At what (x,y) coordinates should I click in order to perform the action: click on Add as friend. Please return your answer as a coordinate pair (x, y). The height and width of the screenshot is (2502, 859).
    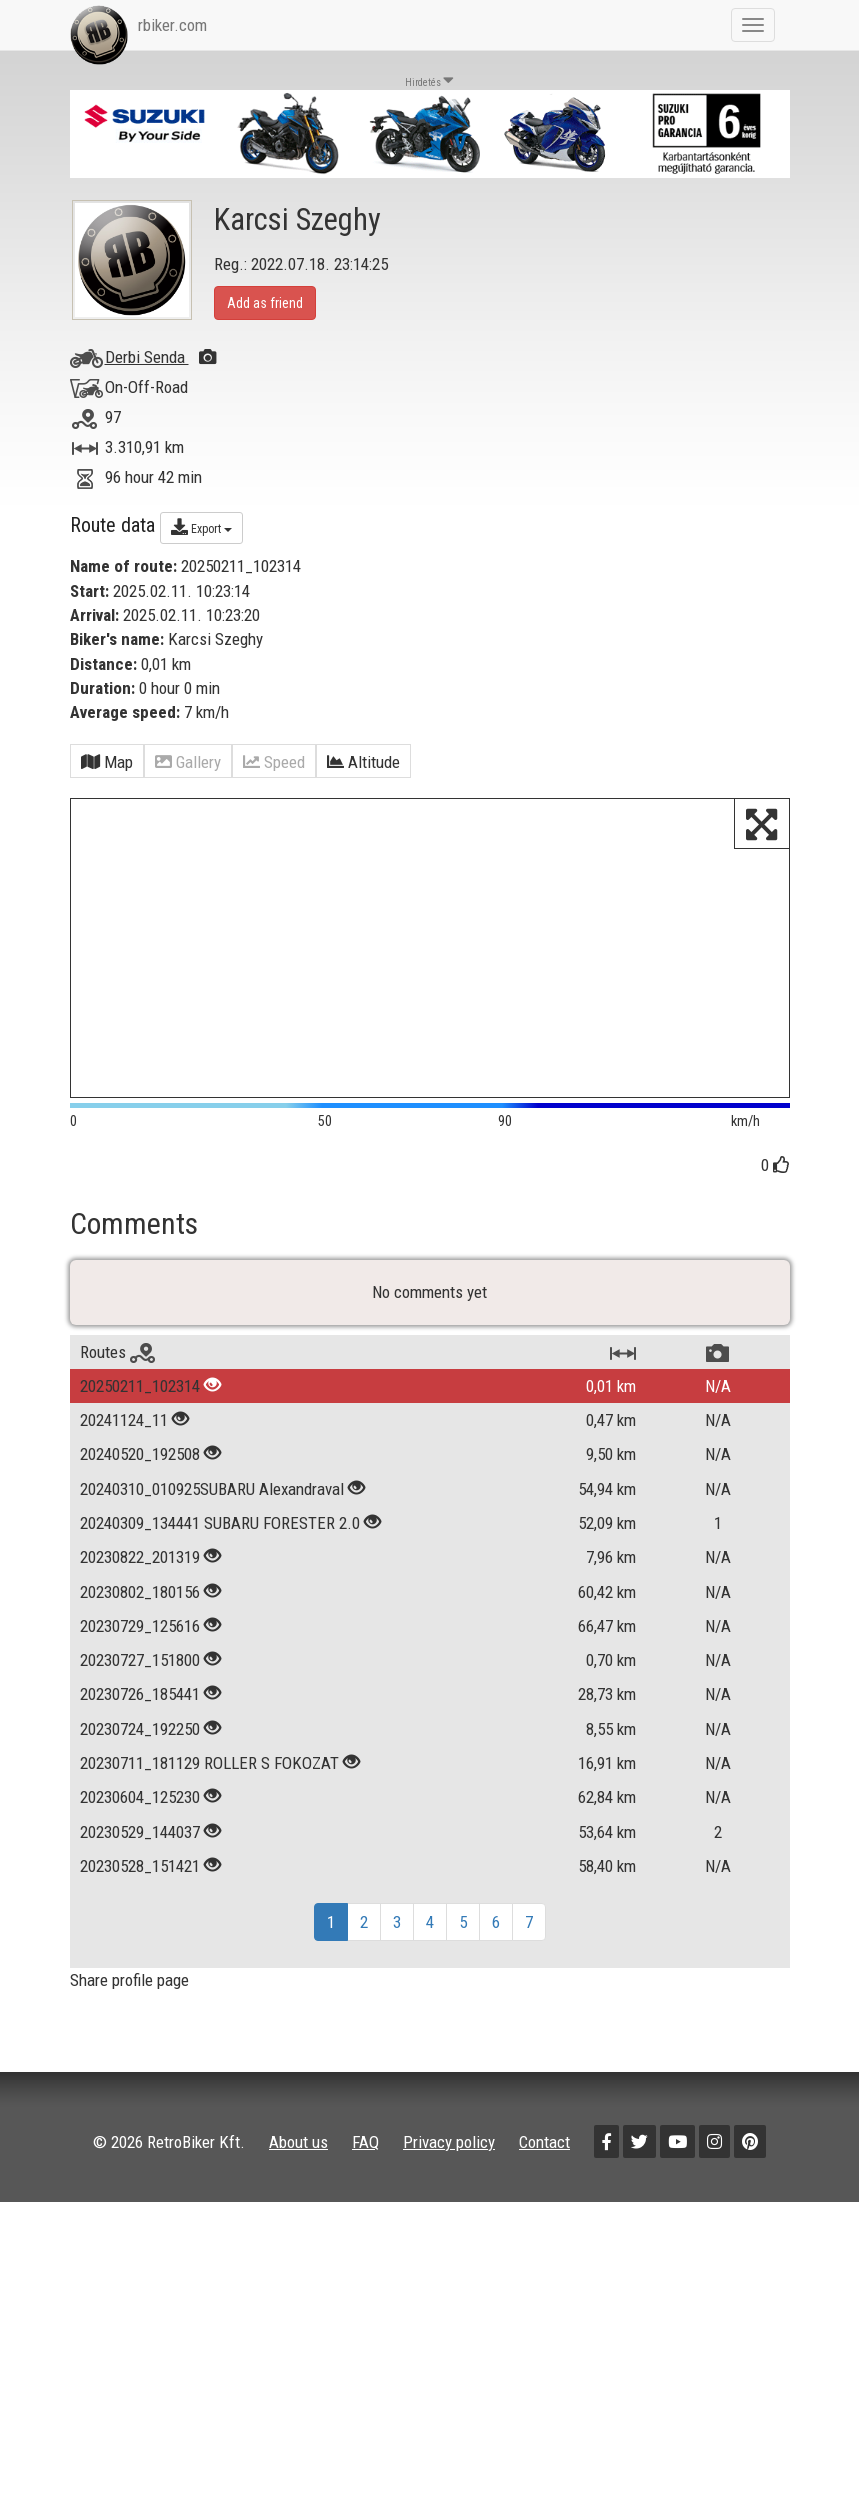
    Looking at the image, I should click on (265, 303).